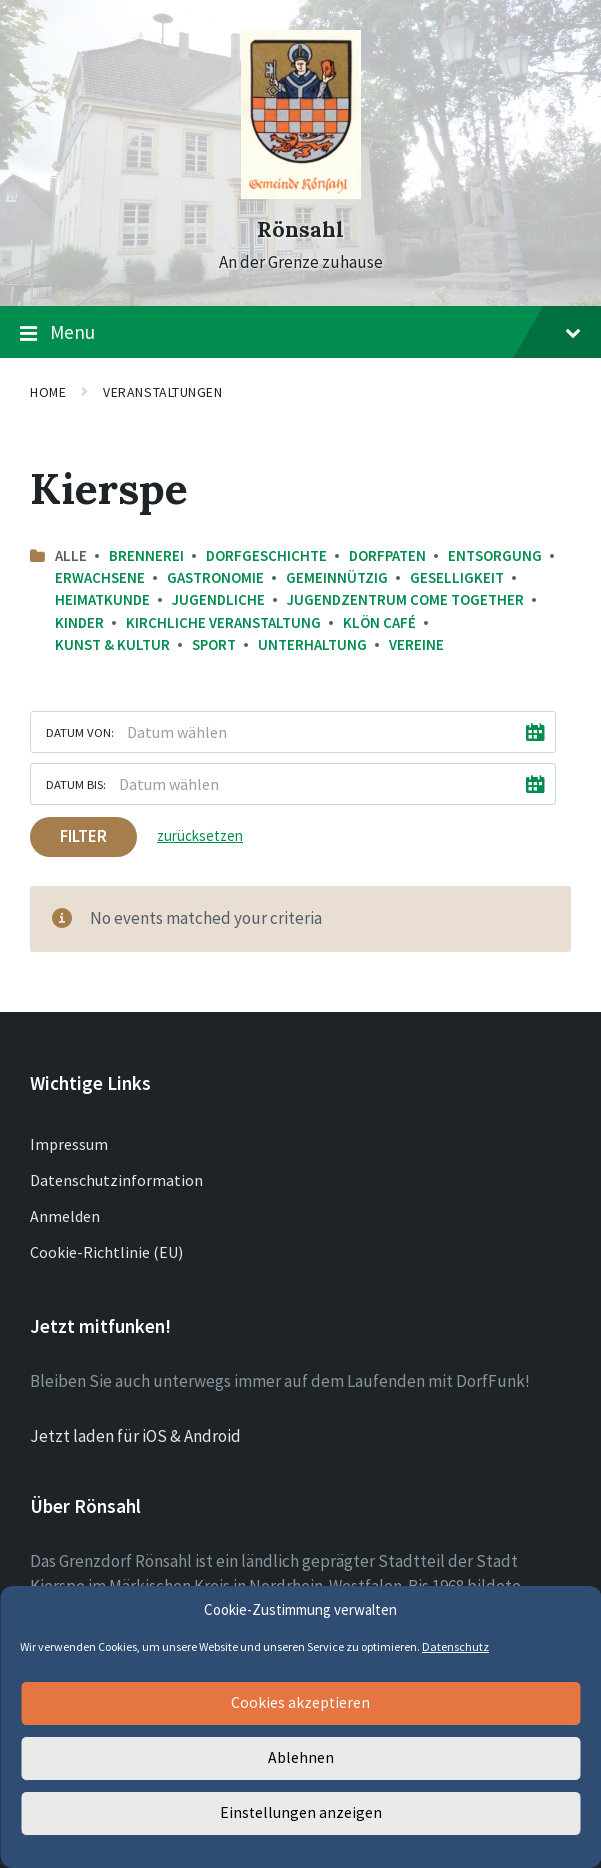 The image size is (601, 1868). Describe the element at coordinates (301, 1813) in the screenshot. I see `Einstellungen anzeigen` at that location.